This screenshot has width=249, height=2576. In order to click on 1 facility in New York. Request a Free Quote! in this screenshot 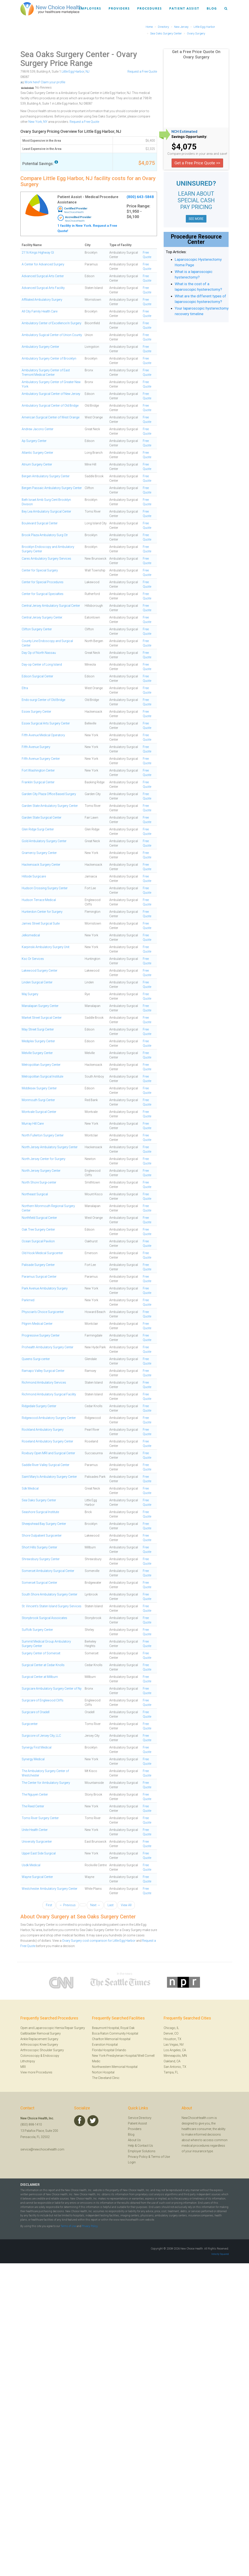, I will do `click(87, 228)`.